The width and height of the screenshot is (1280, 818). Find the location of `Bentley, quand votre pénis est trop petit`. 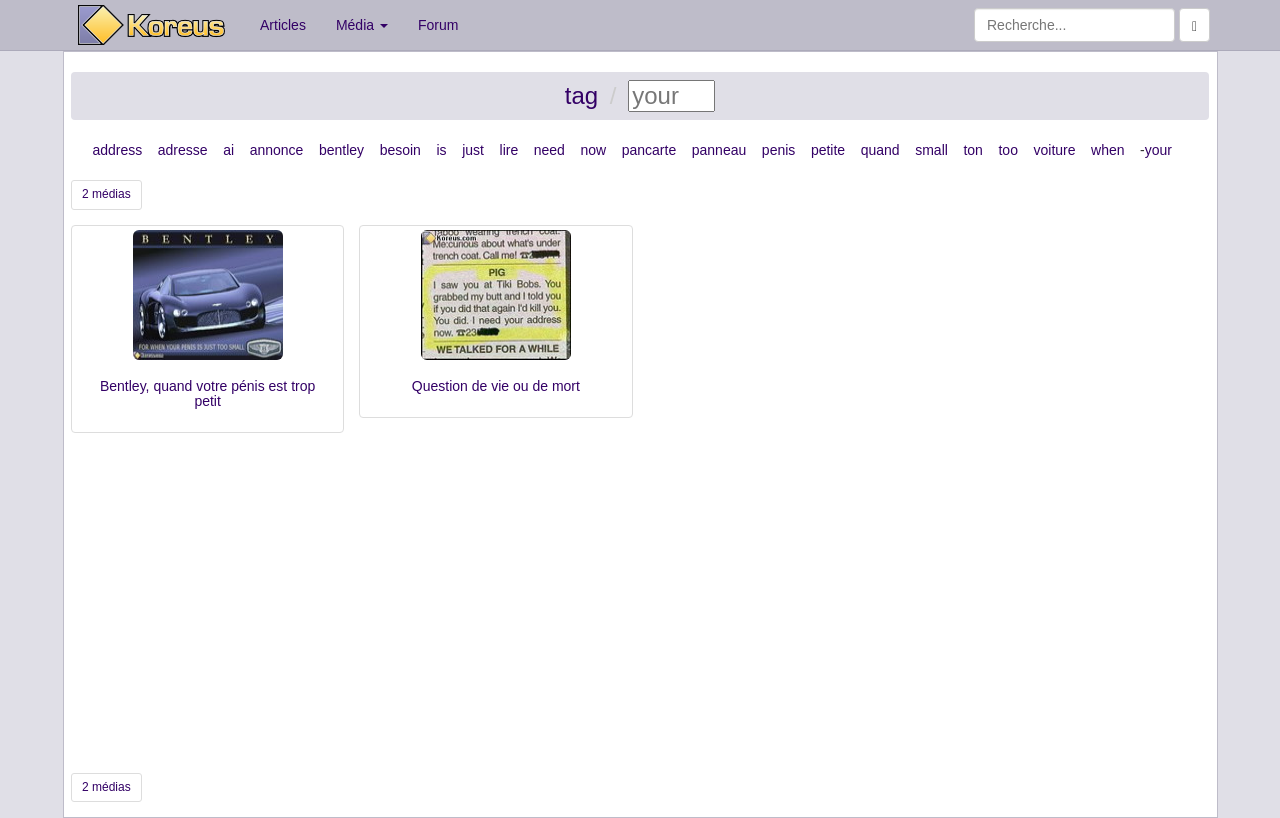

Bentley, quand votre pénis est trop petit is located at coordinates (207, 393).